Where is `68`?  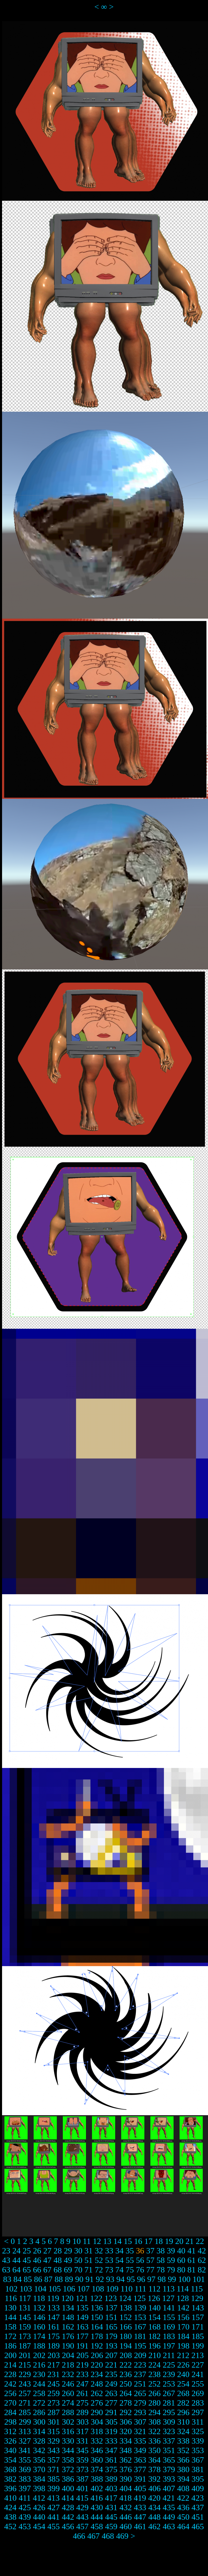 68 is located at coordinates (58, 2269).